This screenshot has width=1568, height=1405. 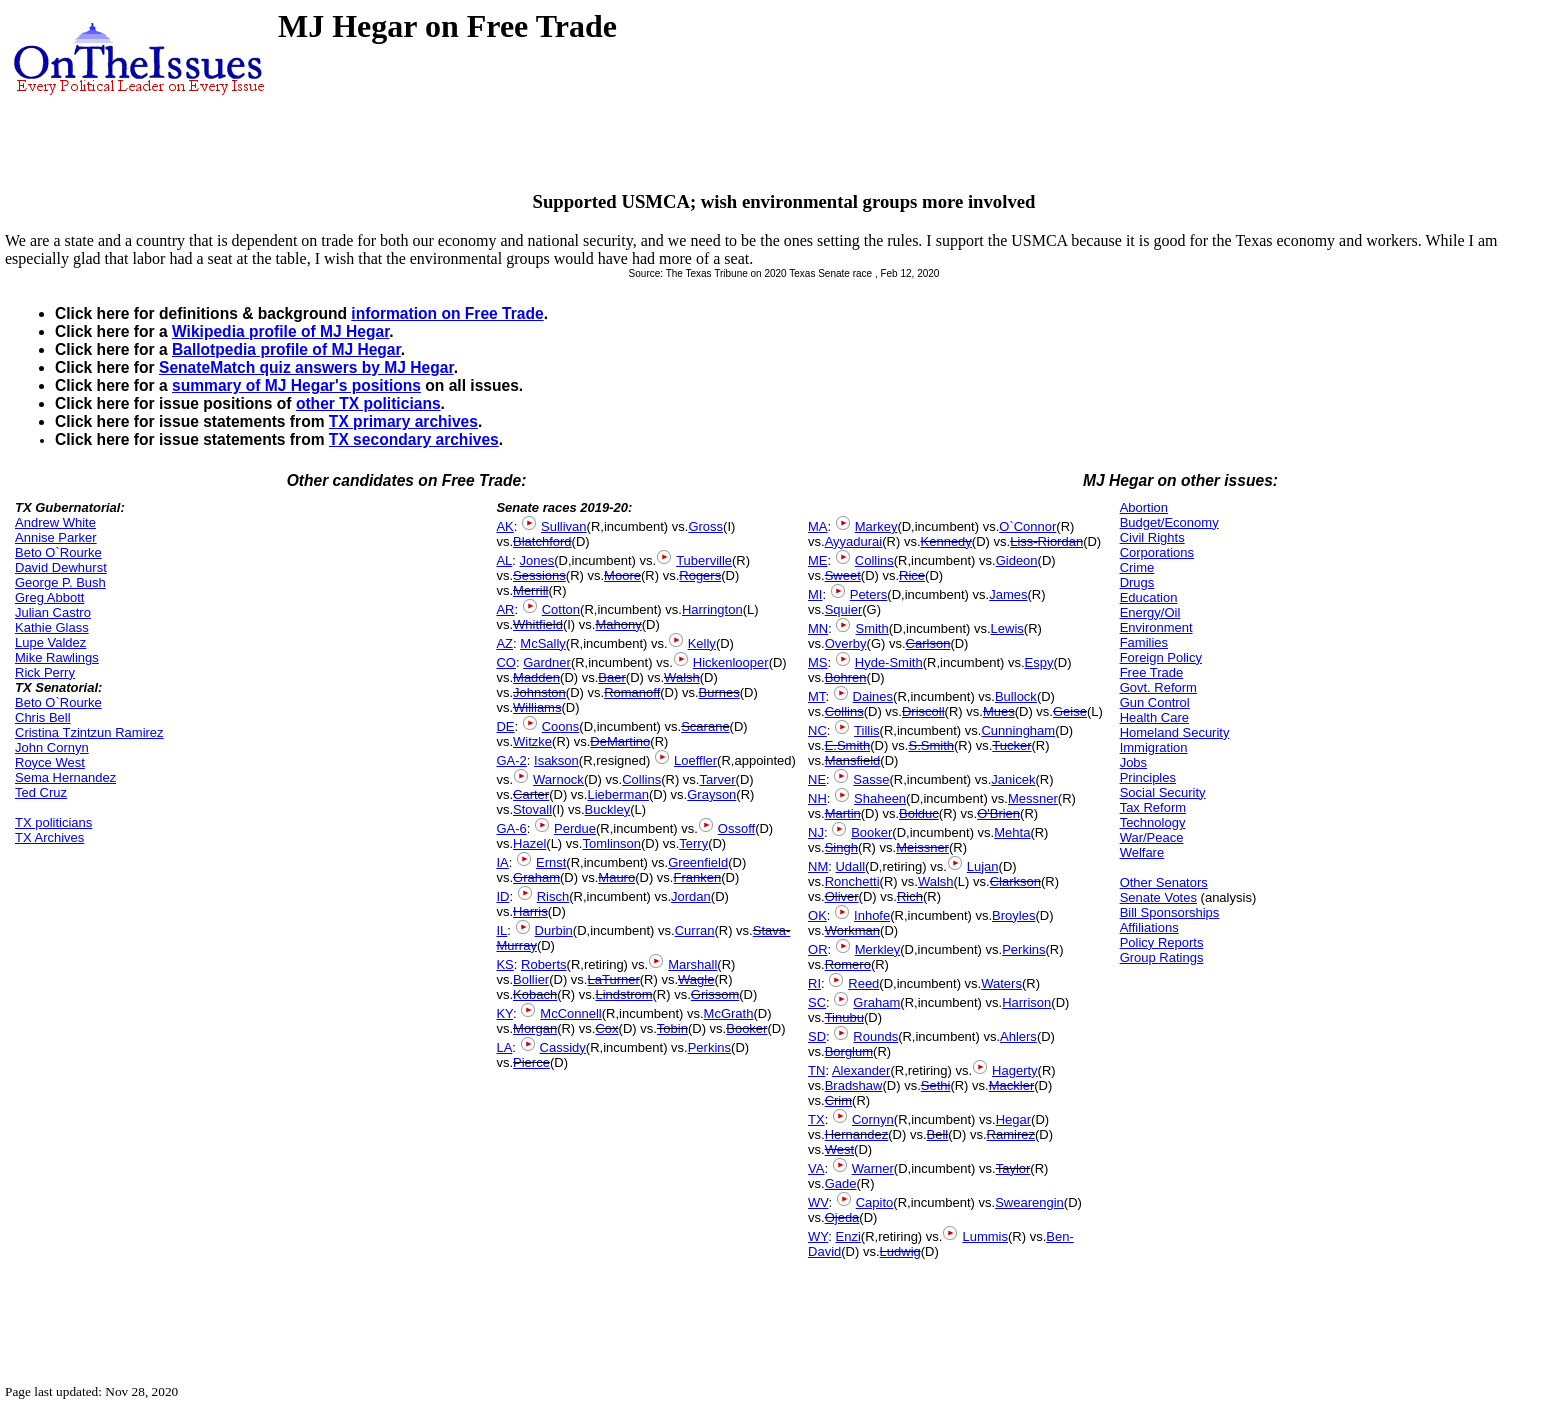 What do you see at coordinates (1156, 627) in the screenshot?
I see `Environment` at bounding box center [1156, 627].